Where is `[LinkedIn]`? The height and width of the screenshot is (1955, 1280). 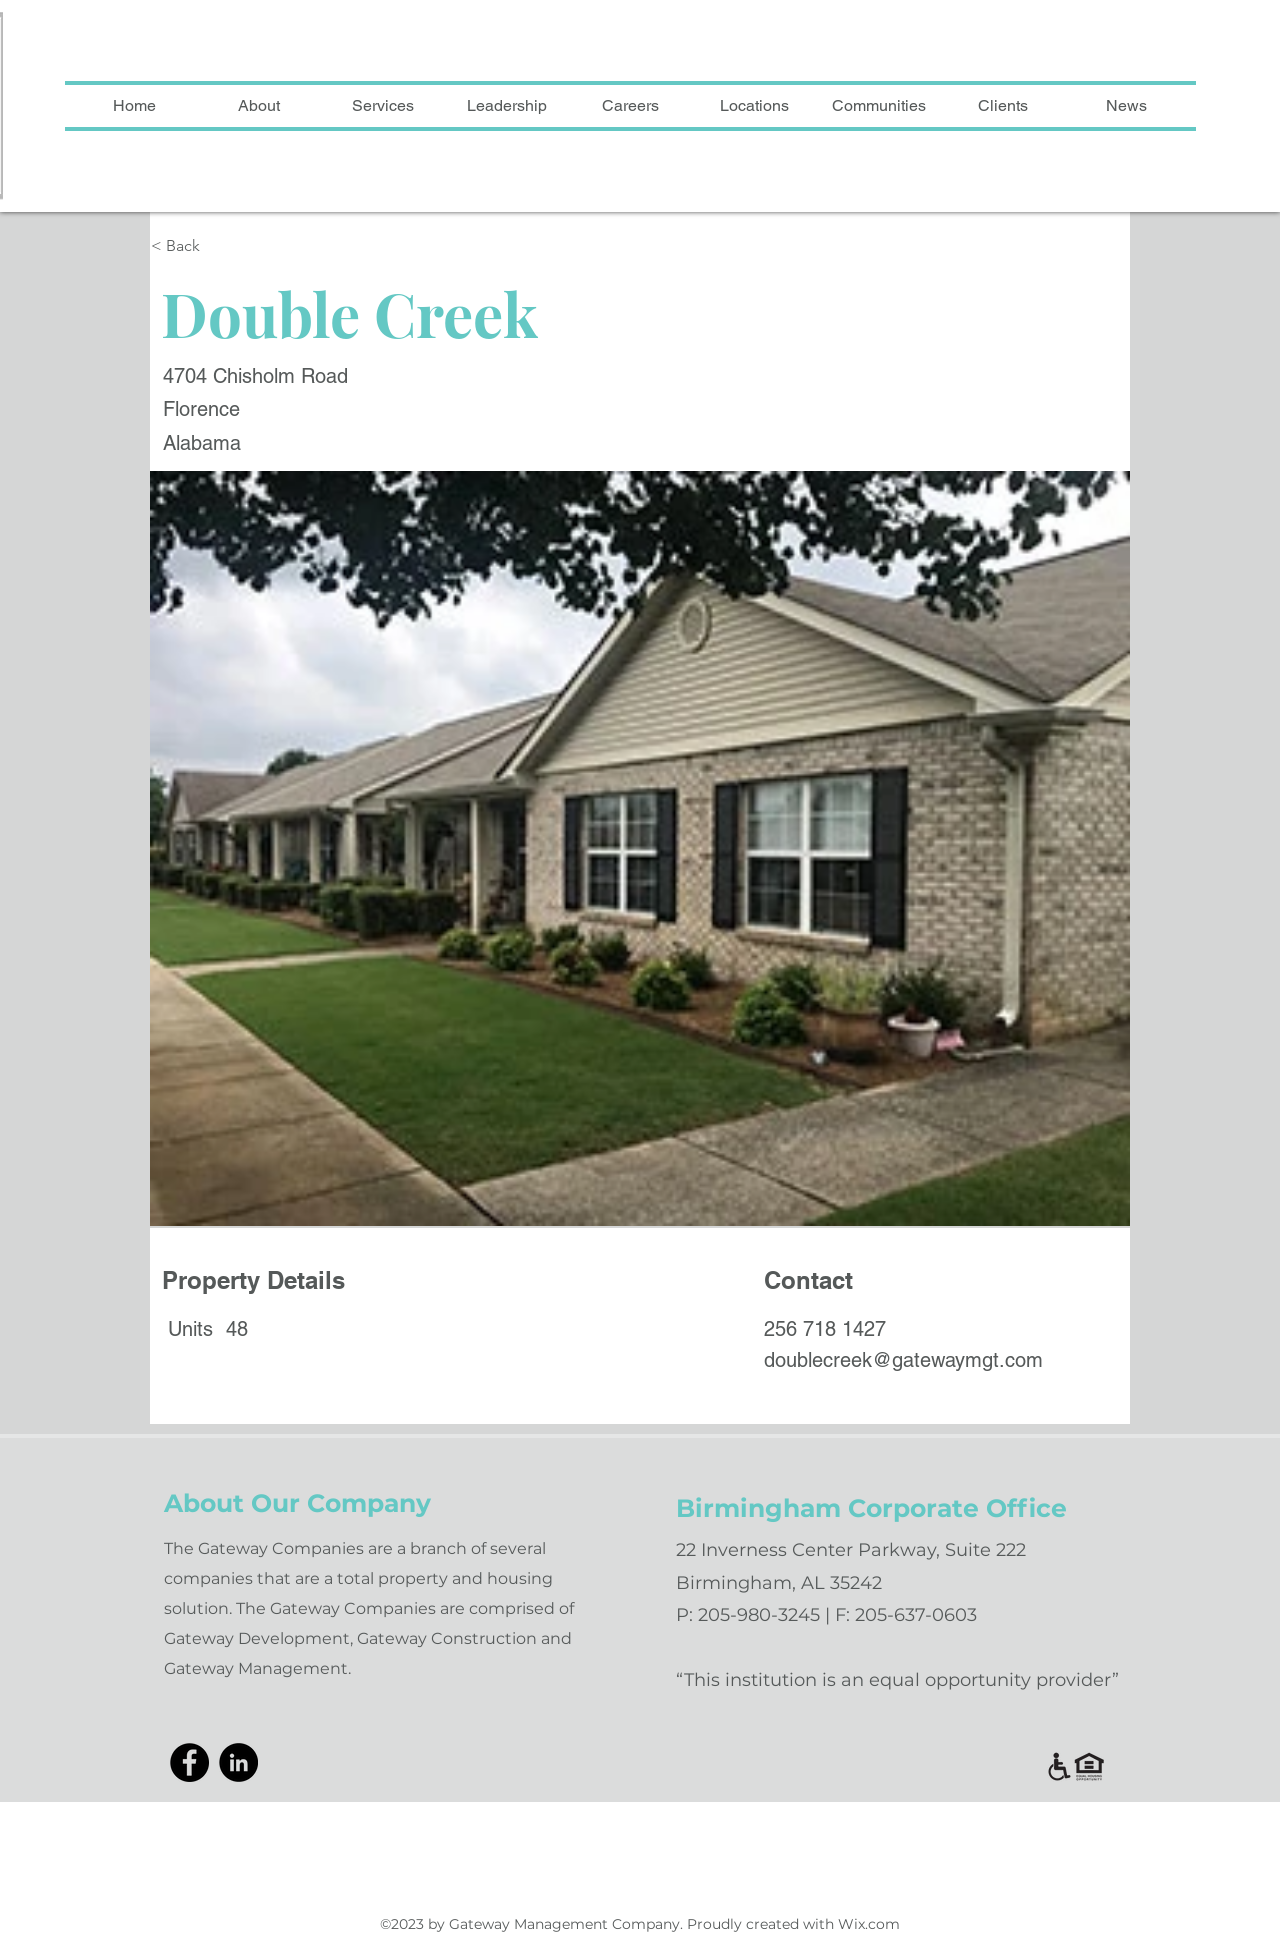 [LinkedIn] is located at coordinates (238, 1762).